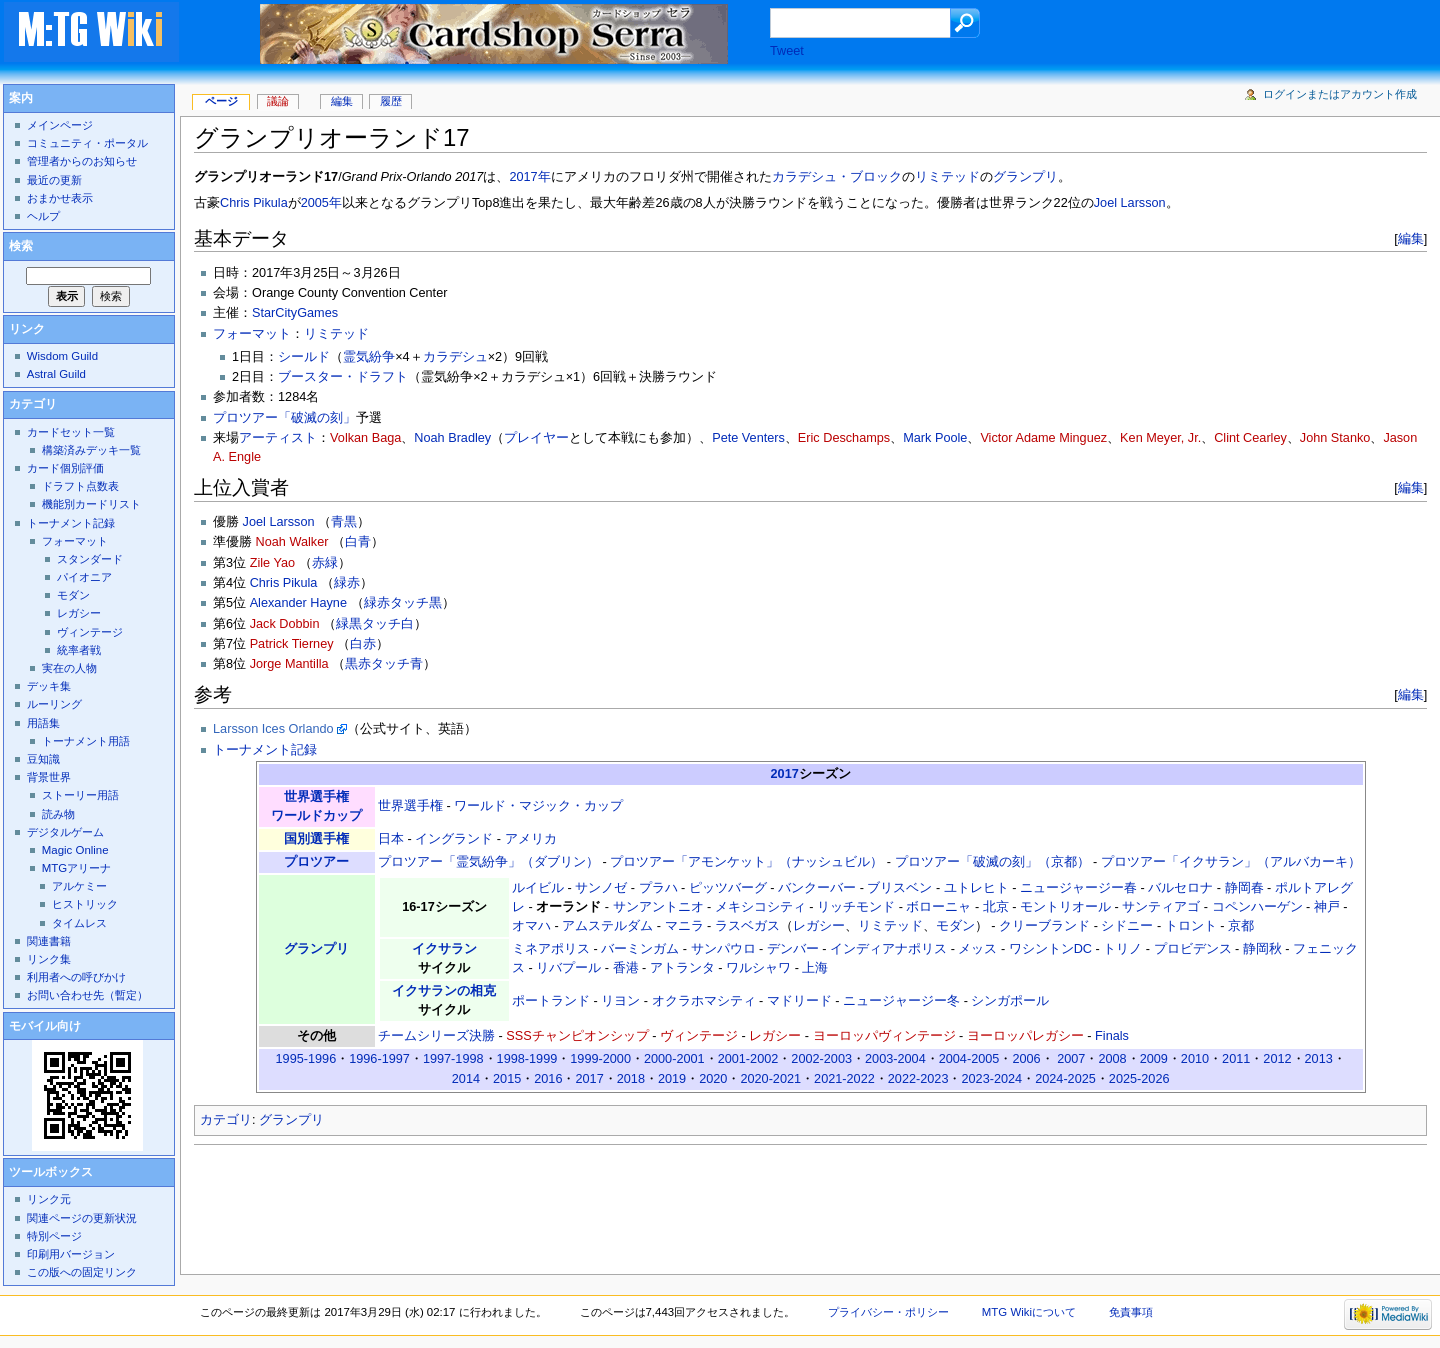 This screenshot has width=1440, height=1348. What do you see at coordinates (1025, 177) in the screenshot?
I see `グランプリ` at bounding box center [1025, 177].